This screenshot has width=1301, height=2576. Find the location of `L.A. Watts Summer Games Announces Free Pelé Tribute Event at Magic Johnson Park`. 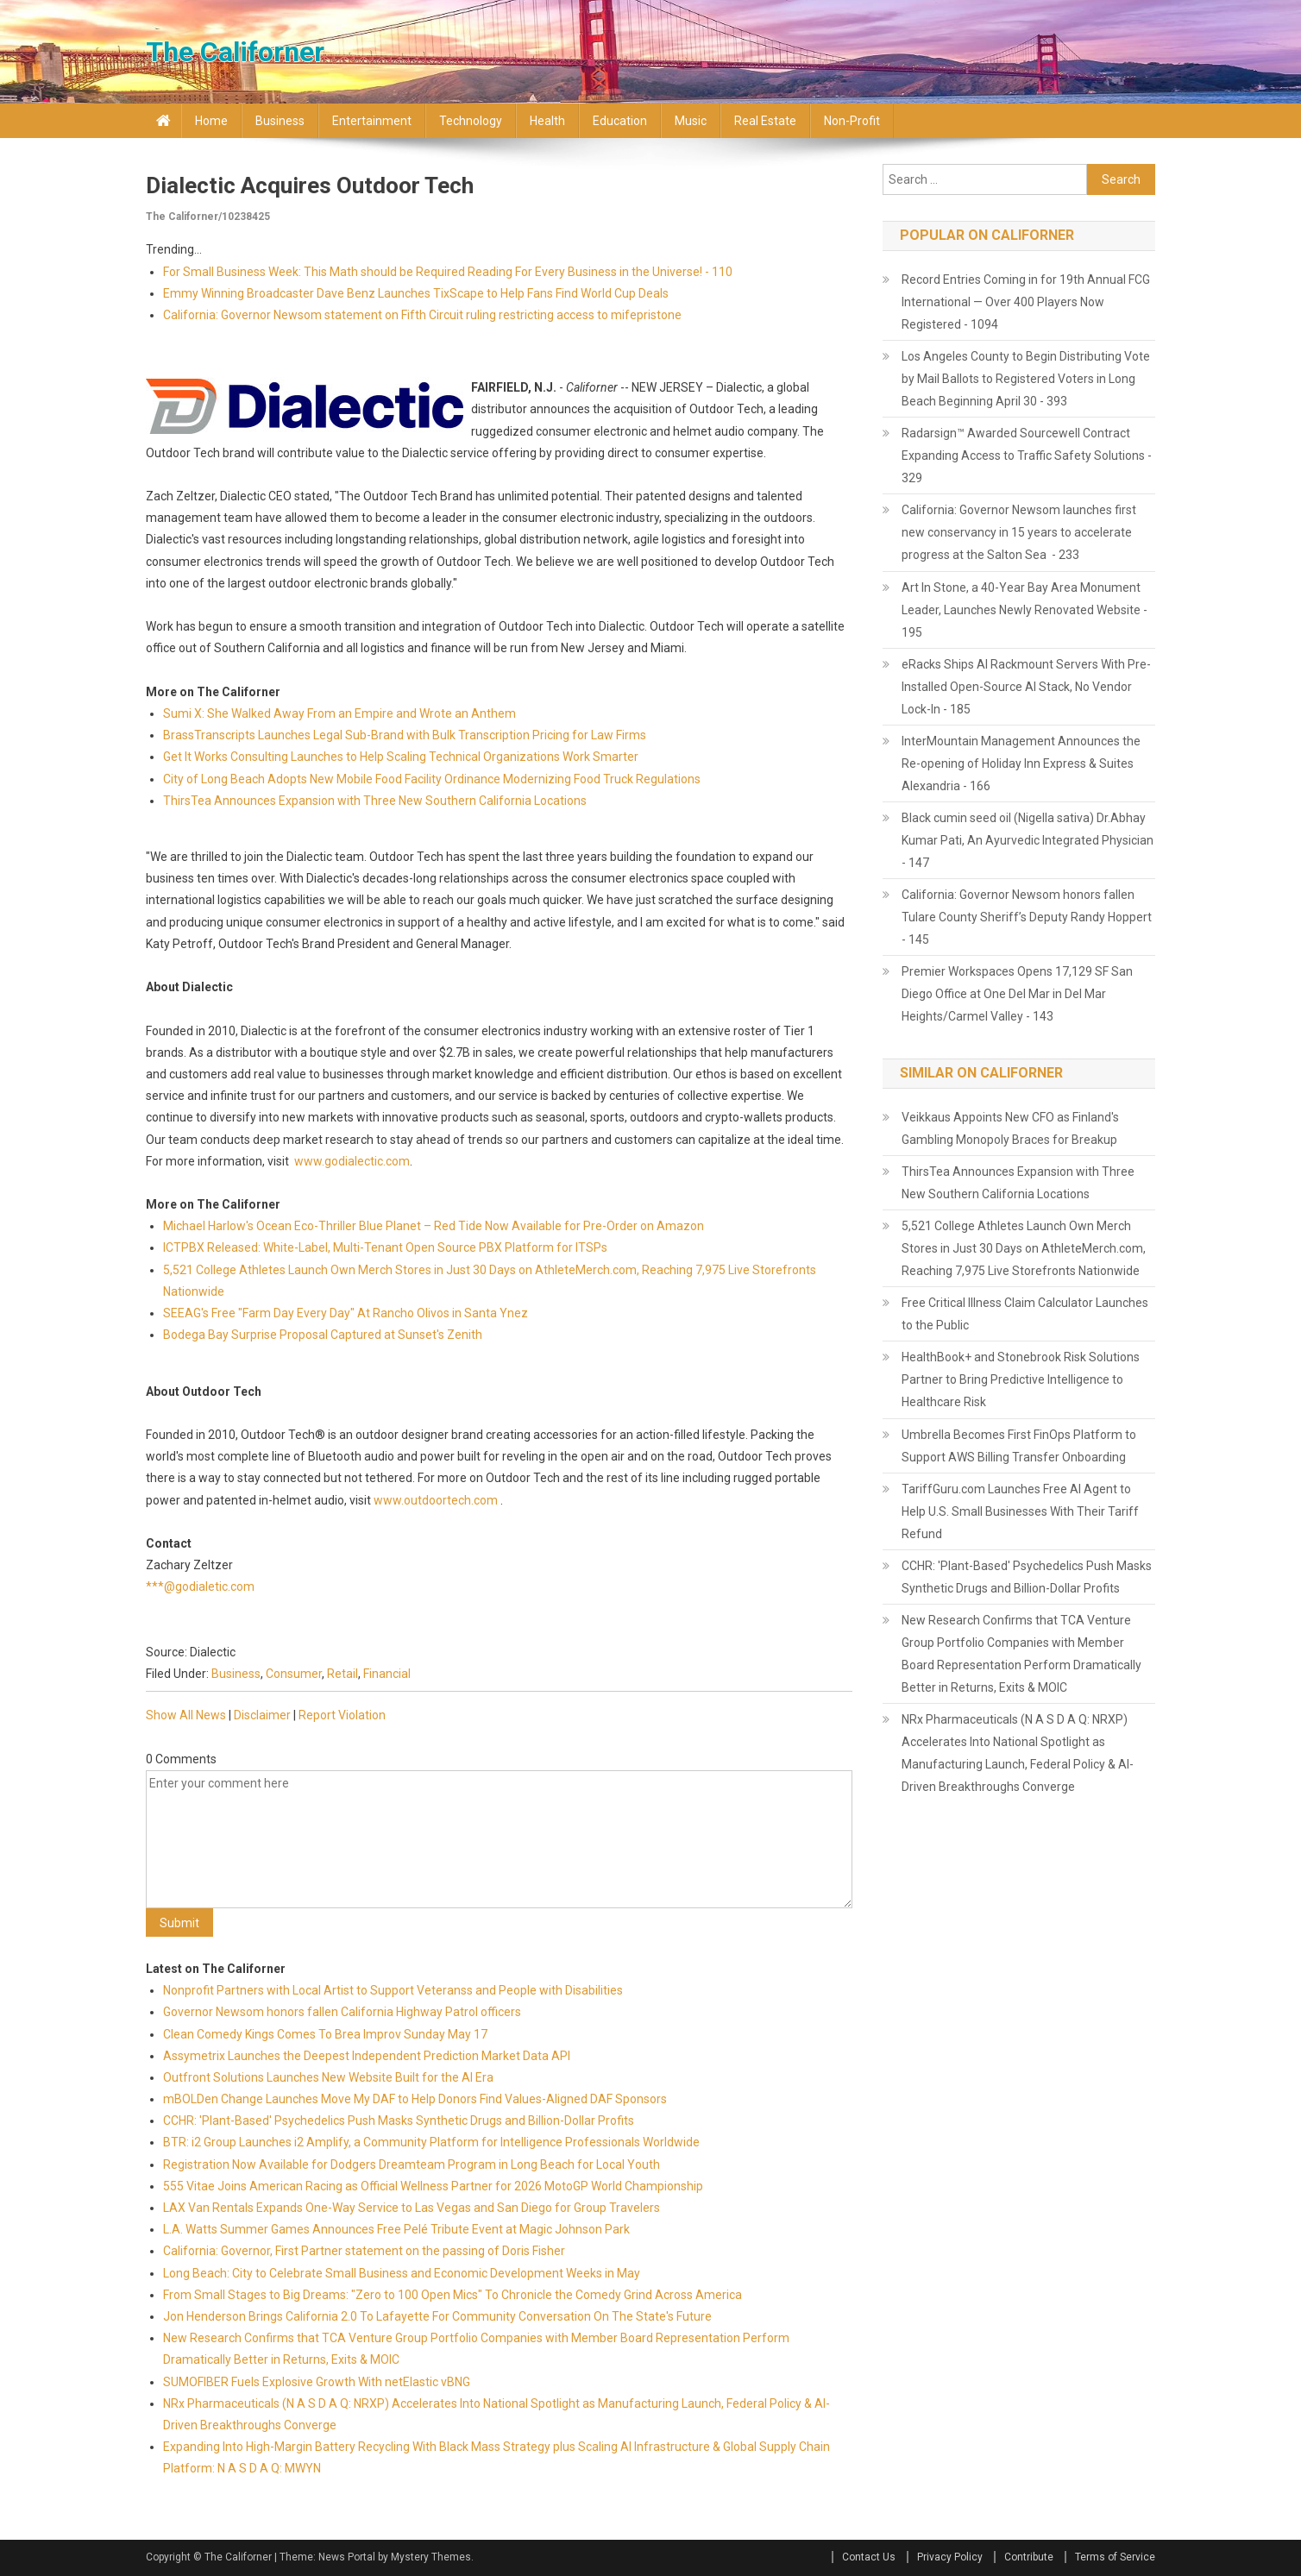

L.A. Watts Summer Games Announces Free Pelé Tribute Event at Magic Johnson Park is located at coordinates (396, 2229).